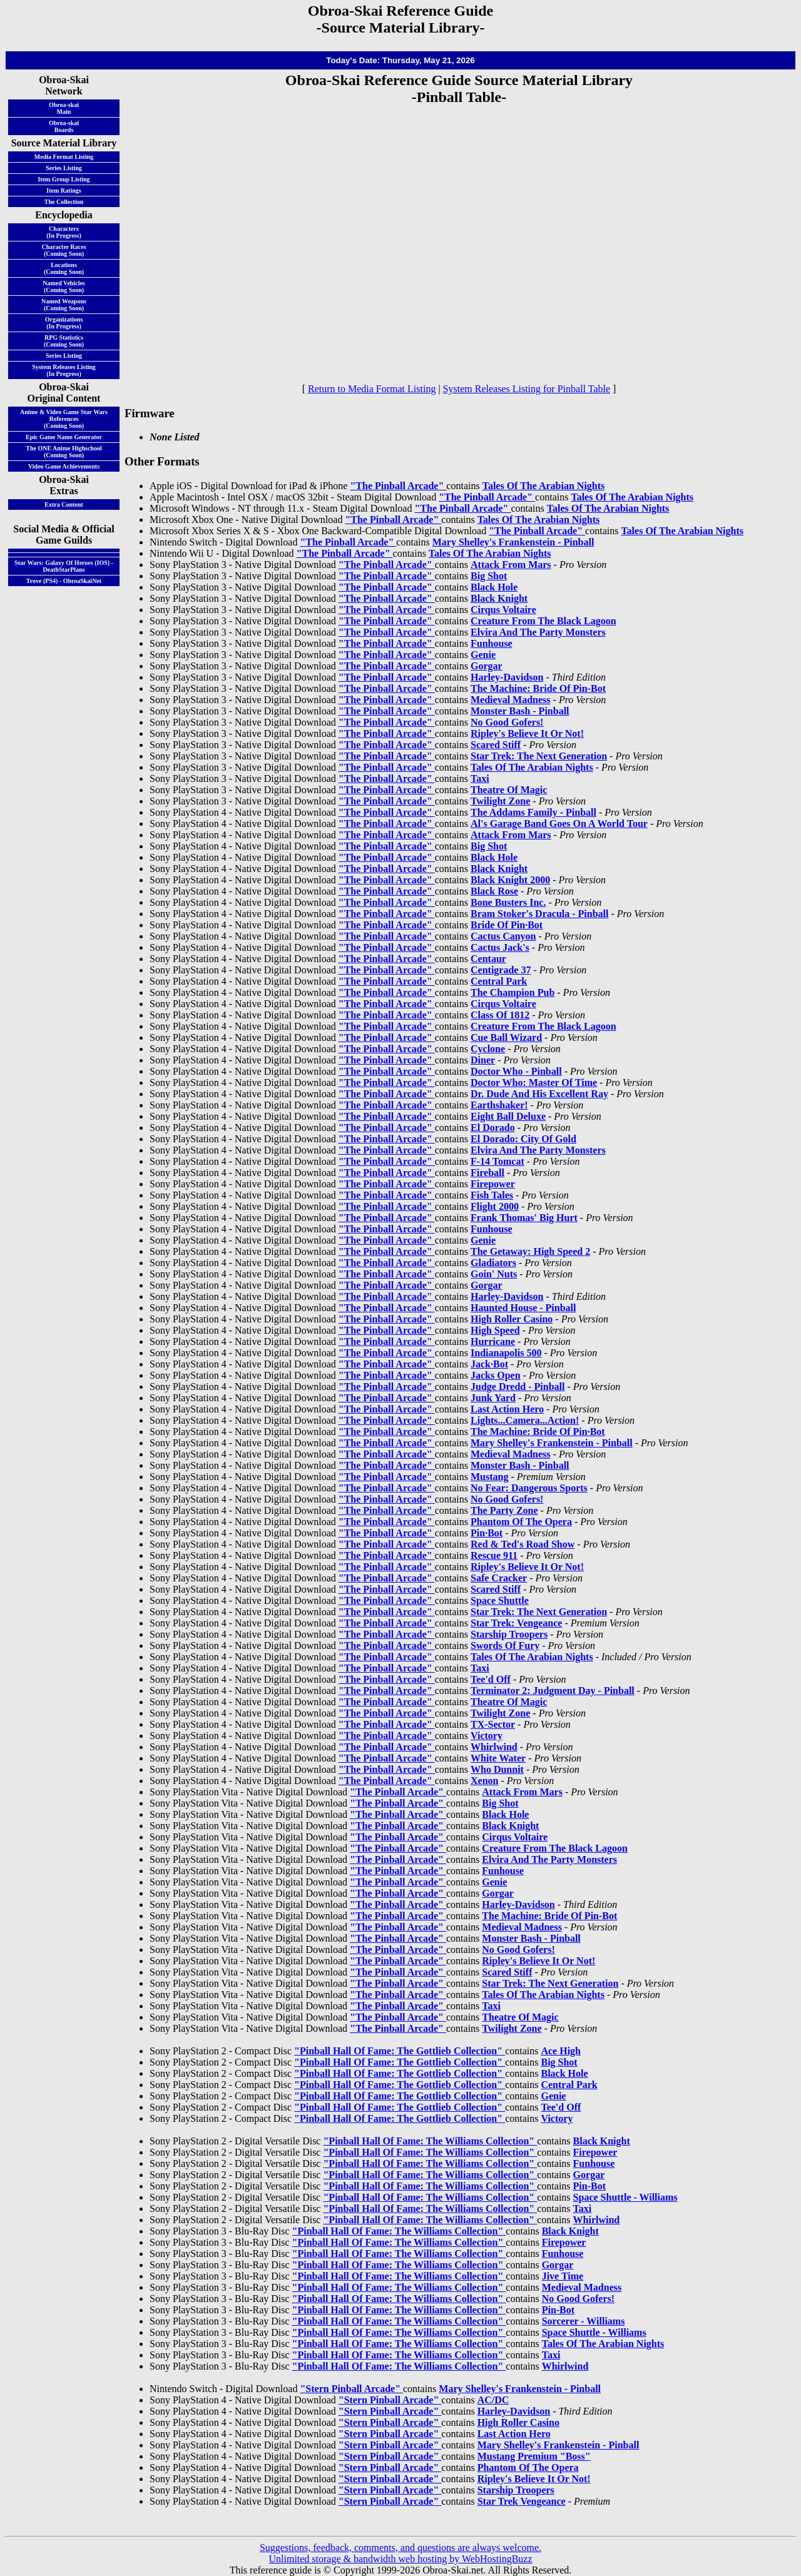  I want to click on Judge Dredd - Pinball, so click(517, 1386).